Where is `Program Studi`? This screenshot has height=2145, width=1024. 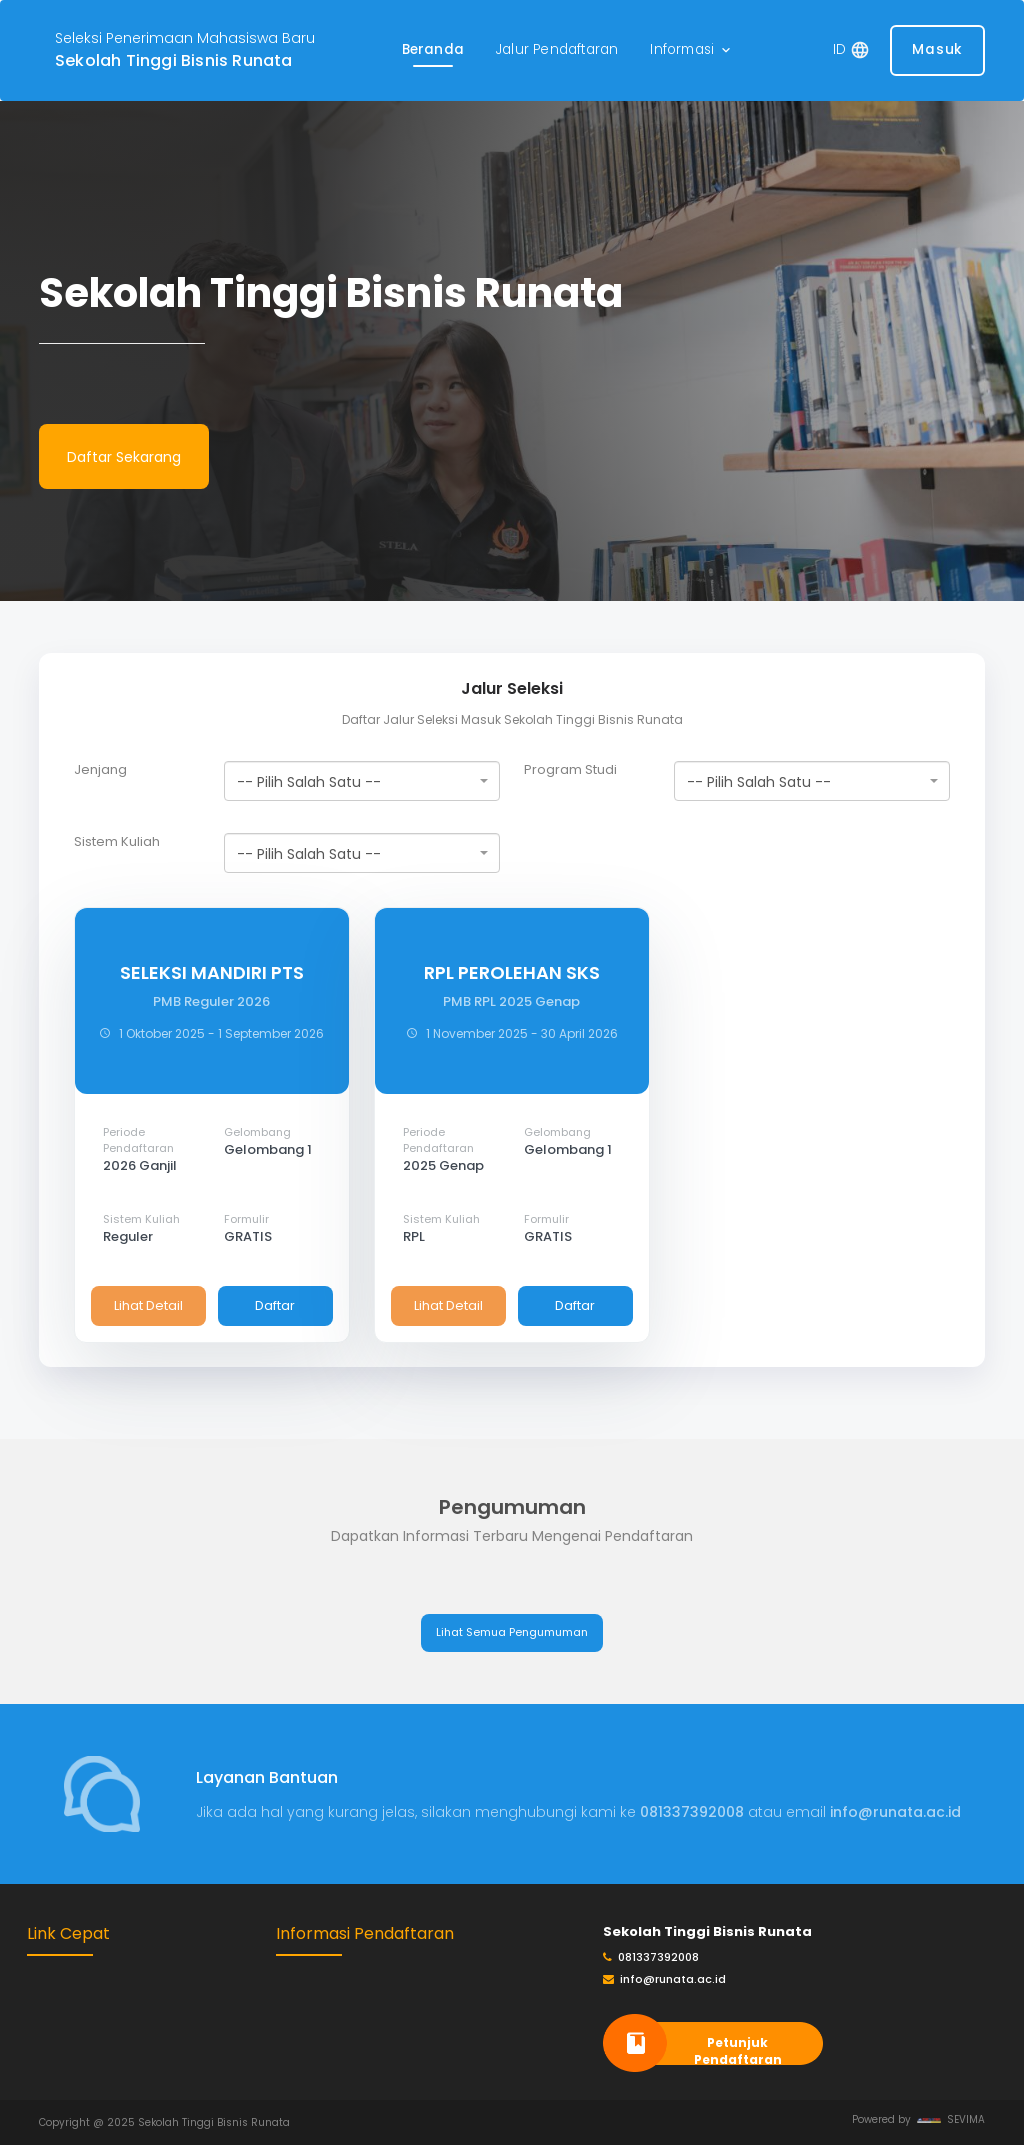
Program Studi is located at coordinates (570, 770).